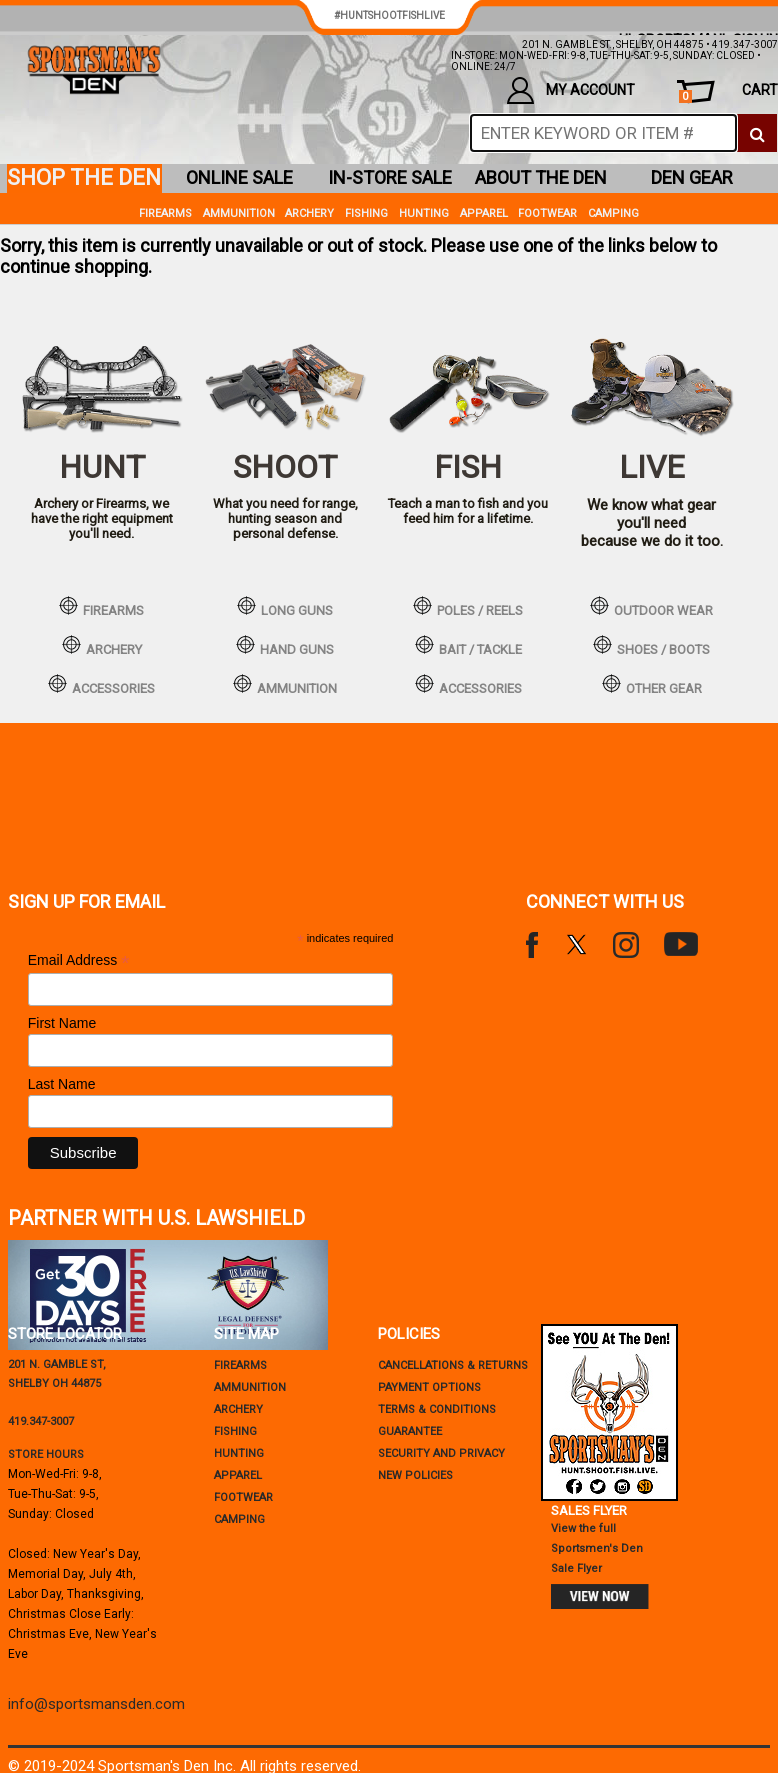 Image resolution: width=778 pixels, height=1773 pixels. I want to click on shoes / boots, so click(651, 646).